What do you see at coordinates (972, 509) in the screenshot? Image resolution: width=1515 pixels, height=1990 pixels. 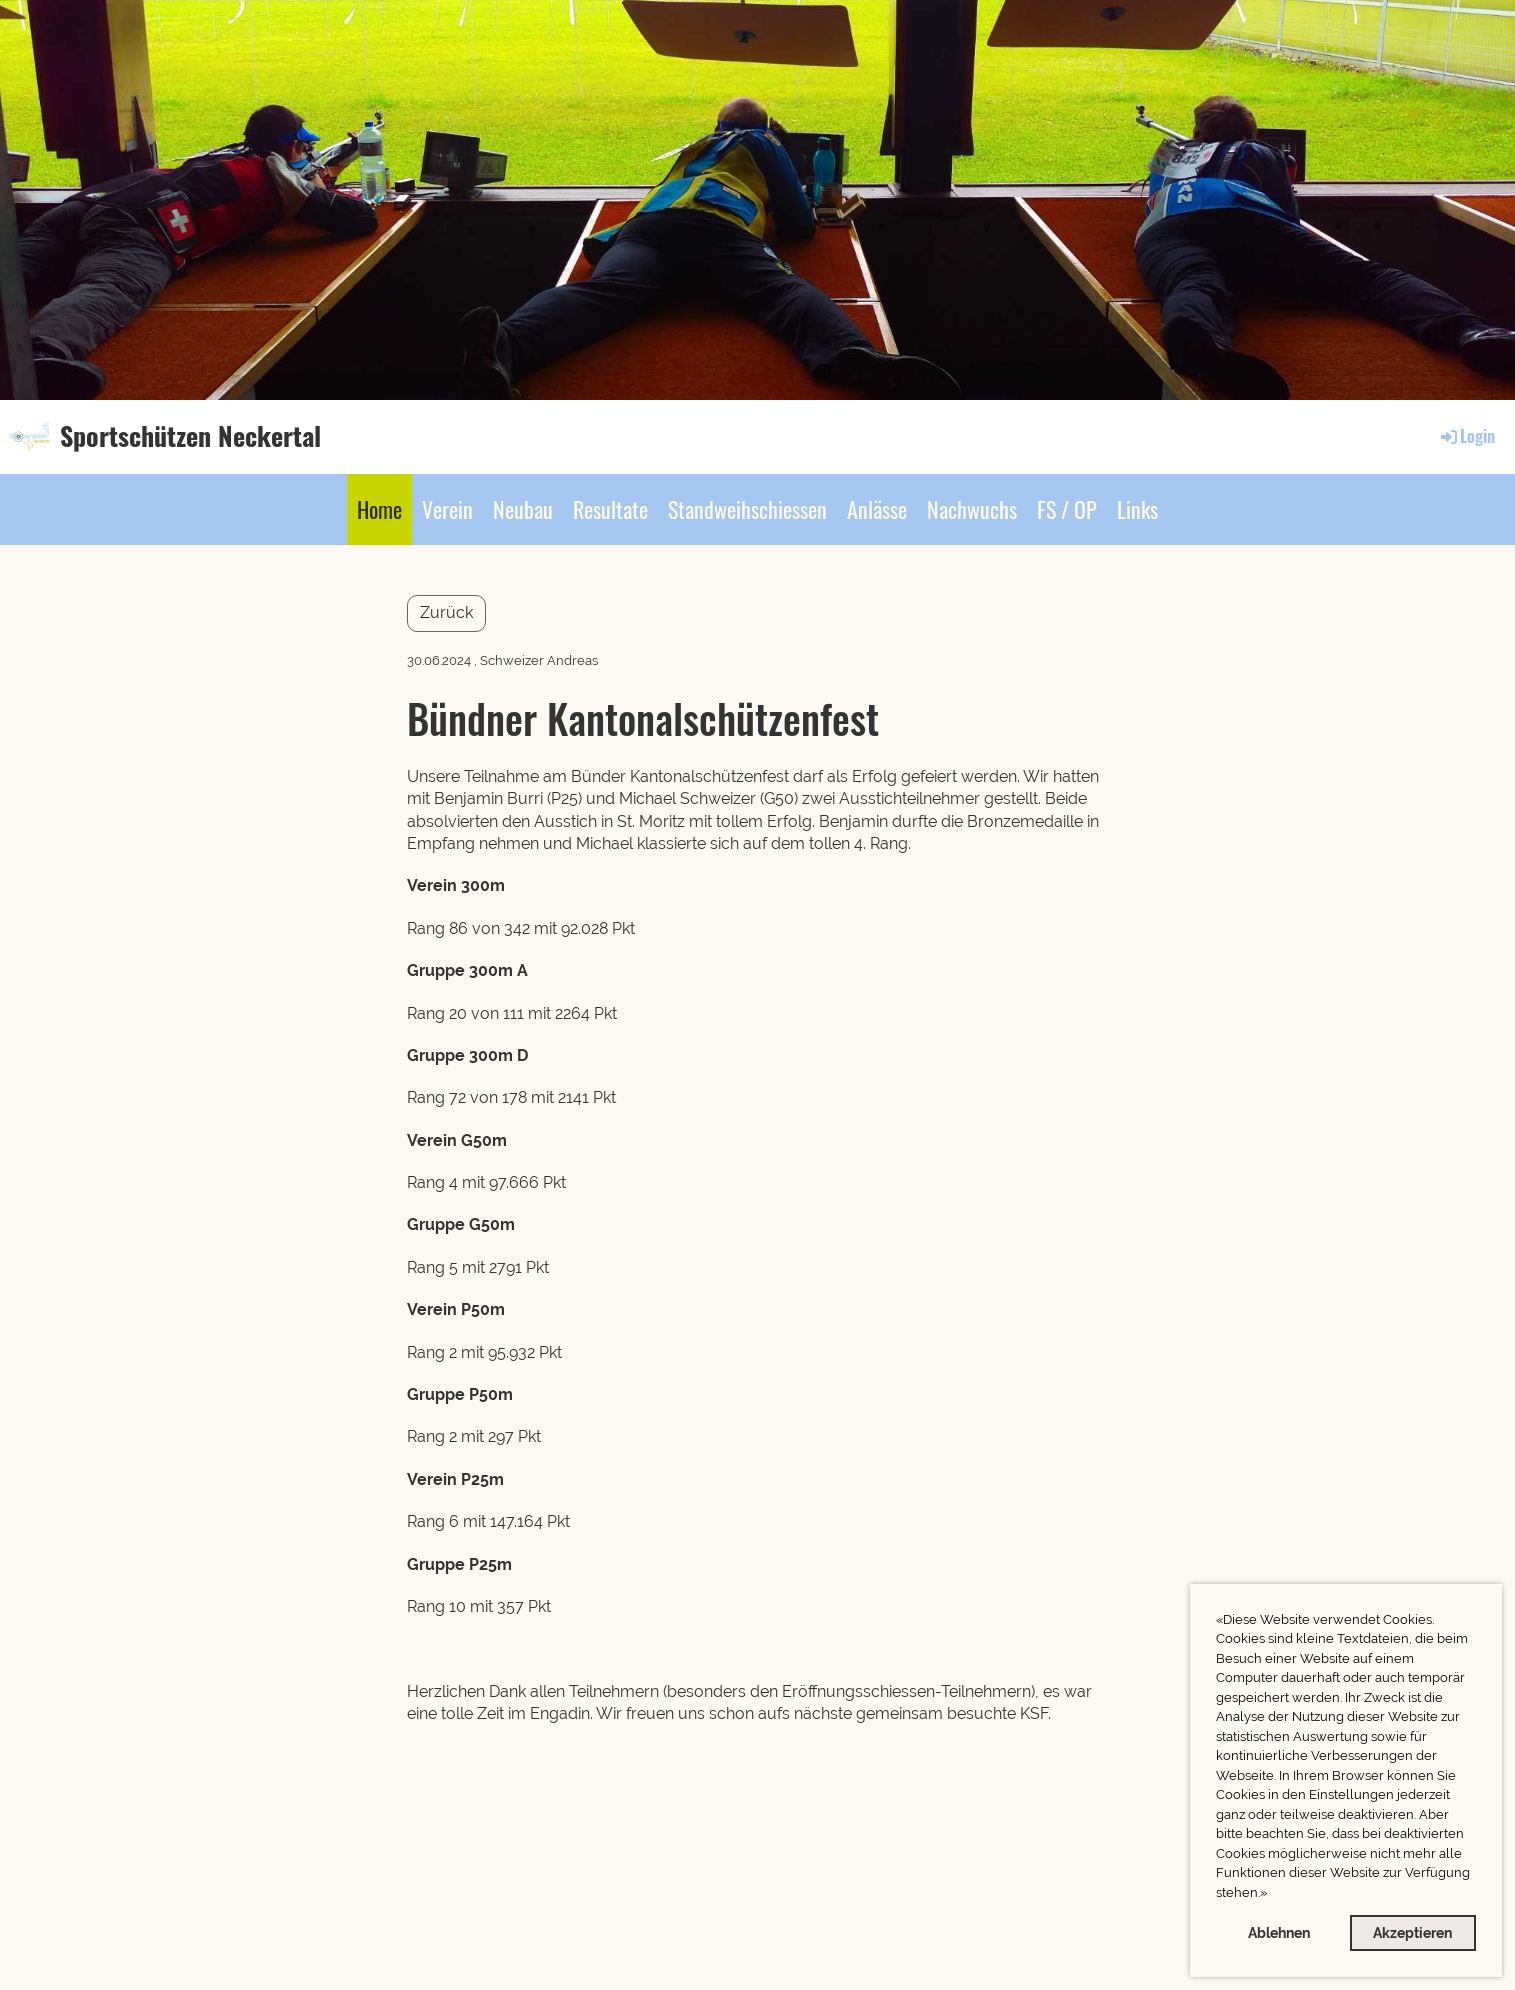 I see `Nachwuchs` at bounding box center [972, 509].